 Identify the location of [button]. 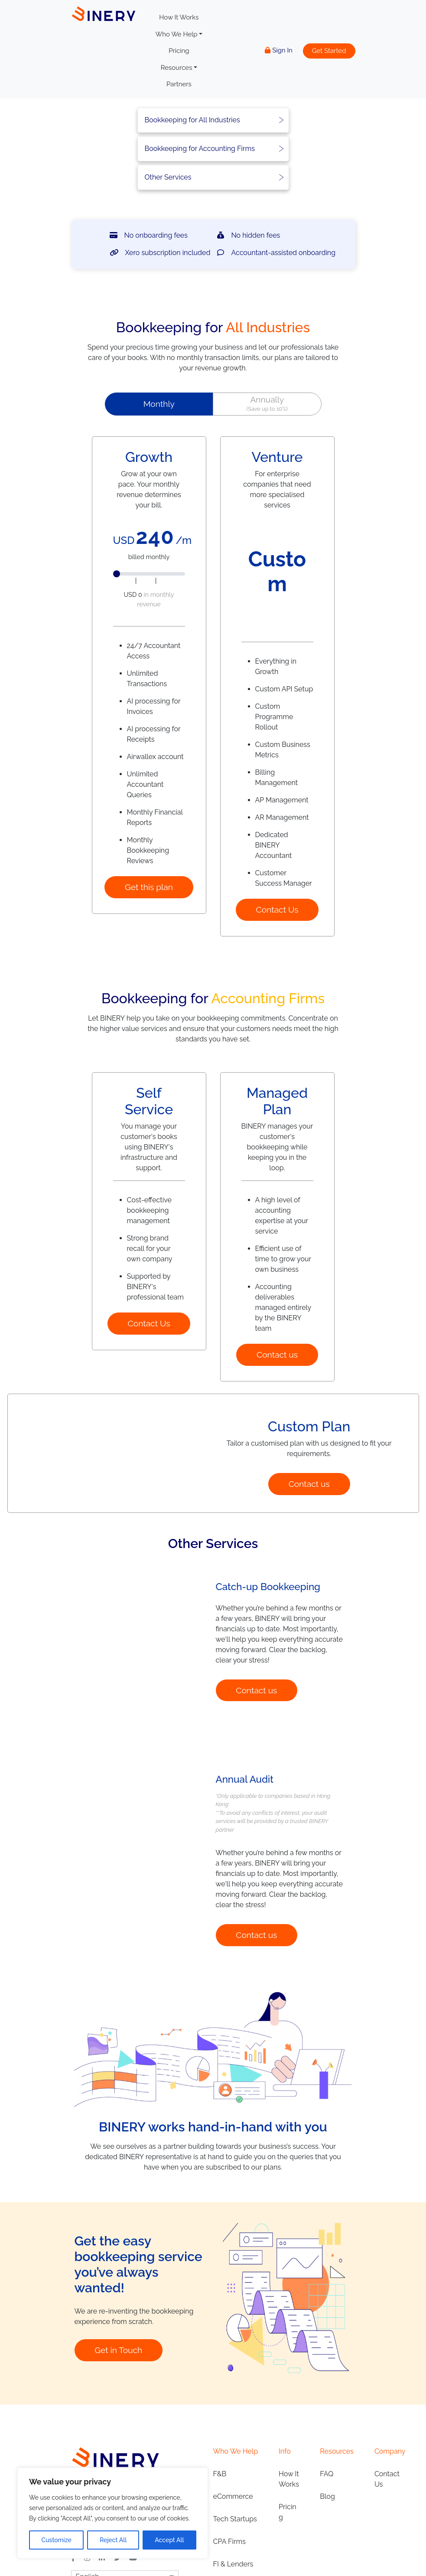
(159, 404).